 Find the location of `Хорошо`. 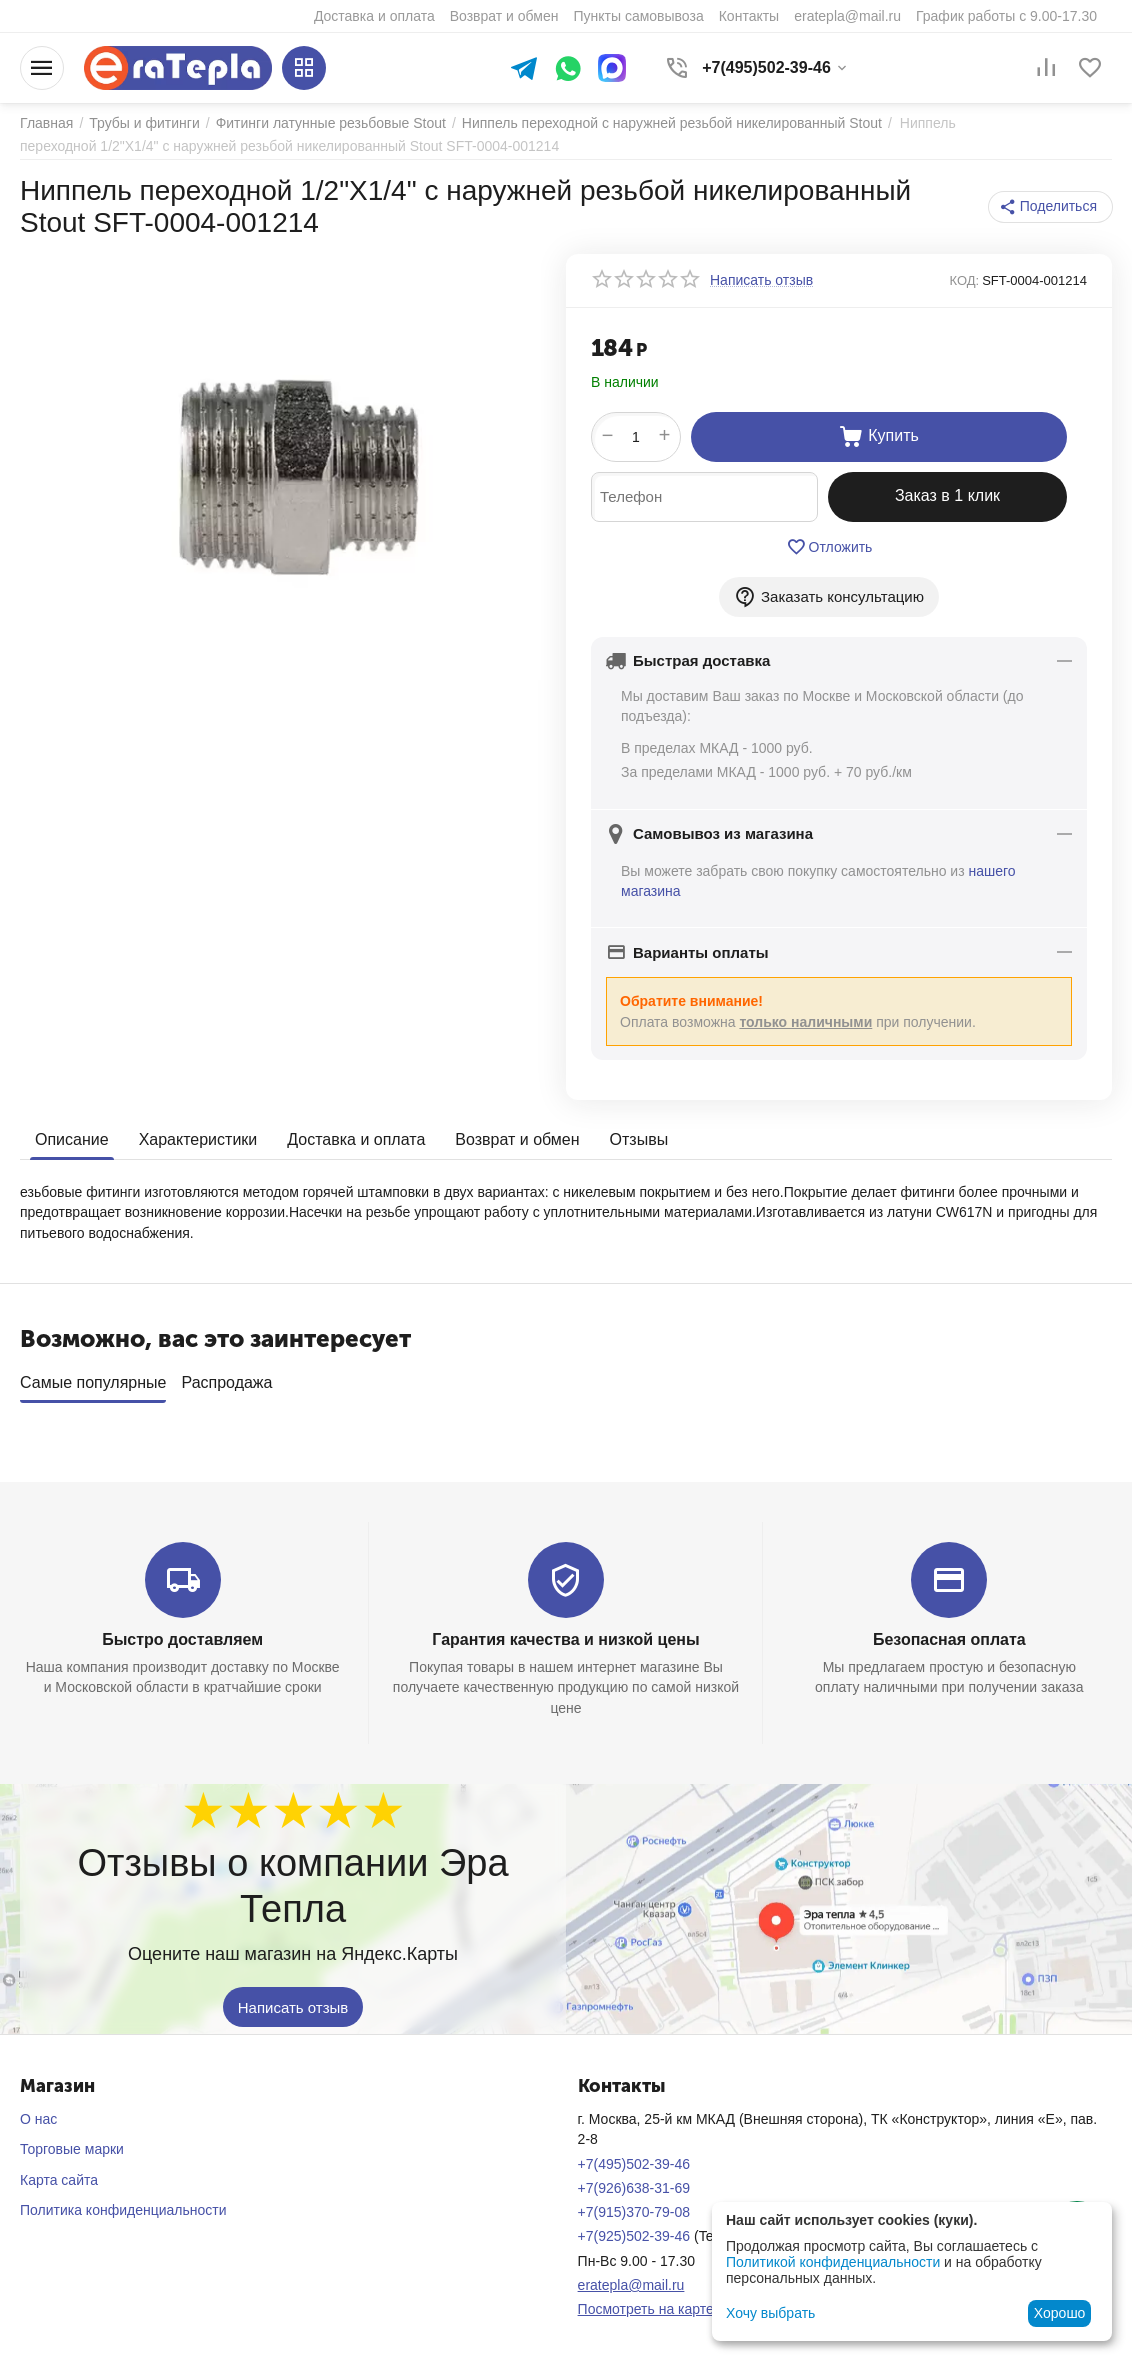

Хорошо is located at coordinates (1060, 2313).